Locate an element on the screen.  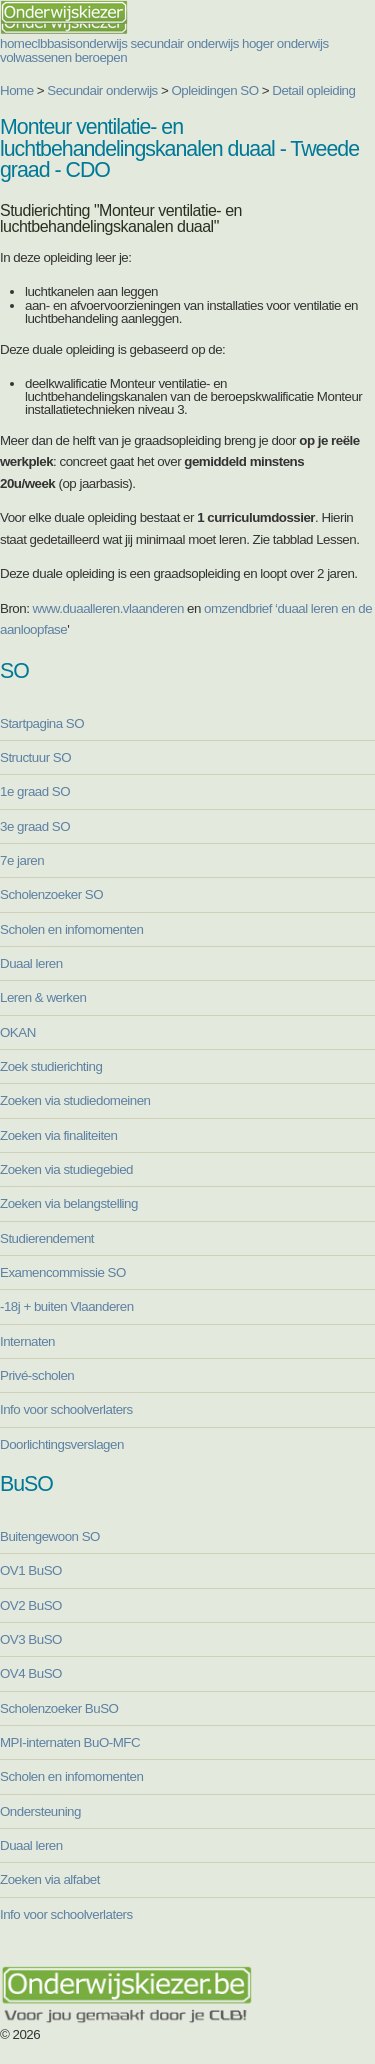
Opleidingen SO is located at coordinates (215, 90).